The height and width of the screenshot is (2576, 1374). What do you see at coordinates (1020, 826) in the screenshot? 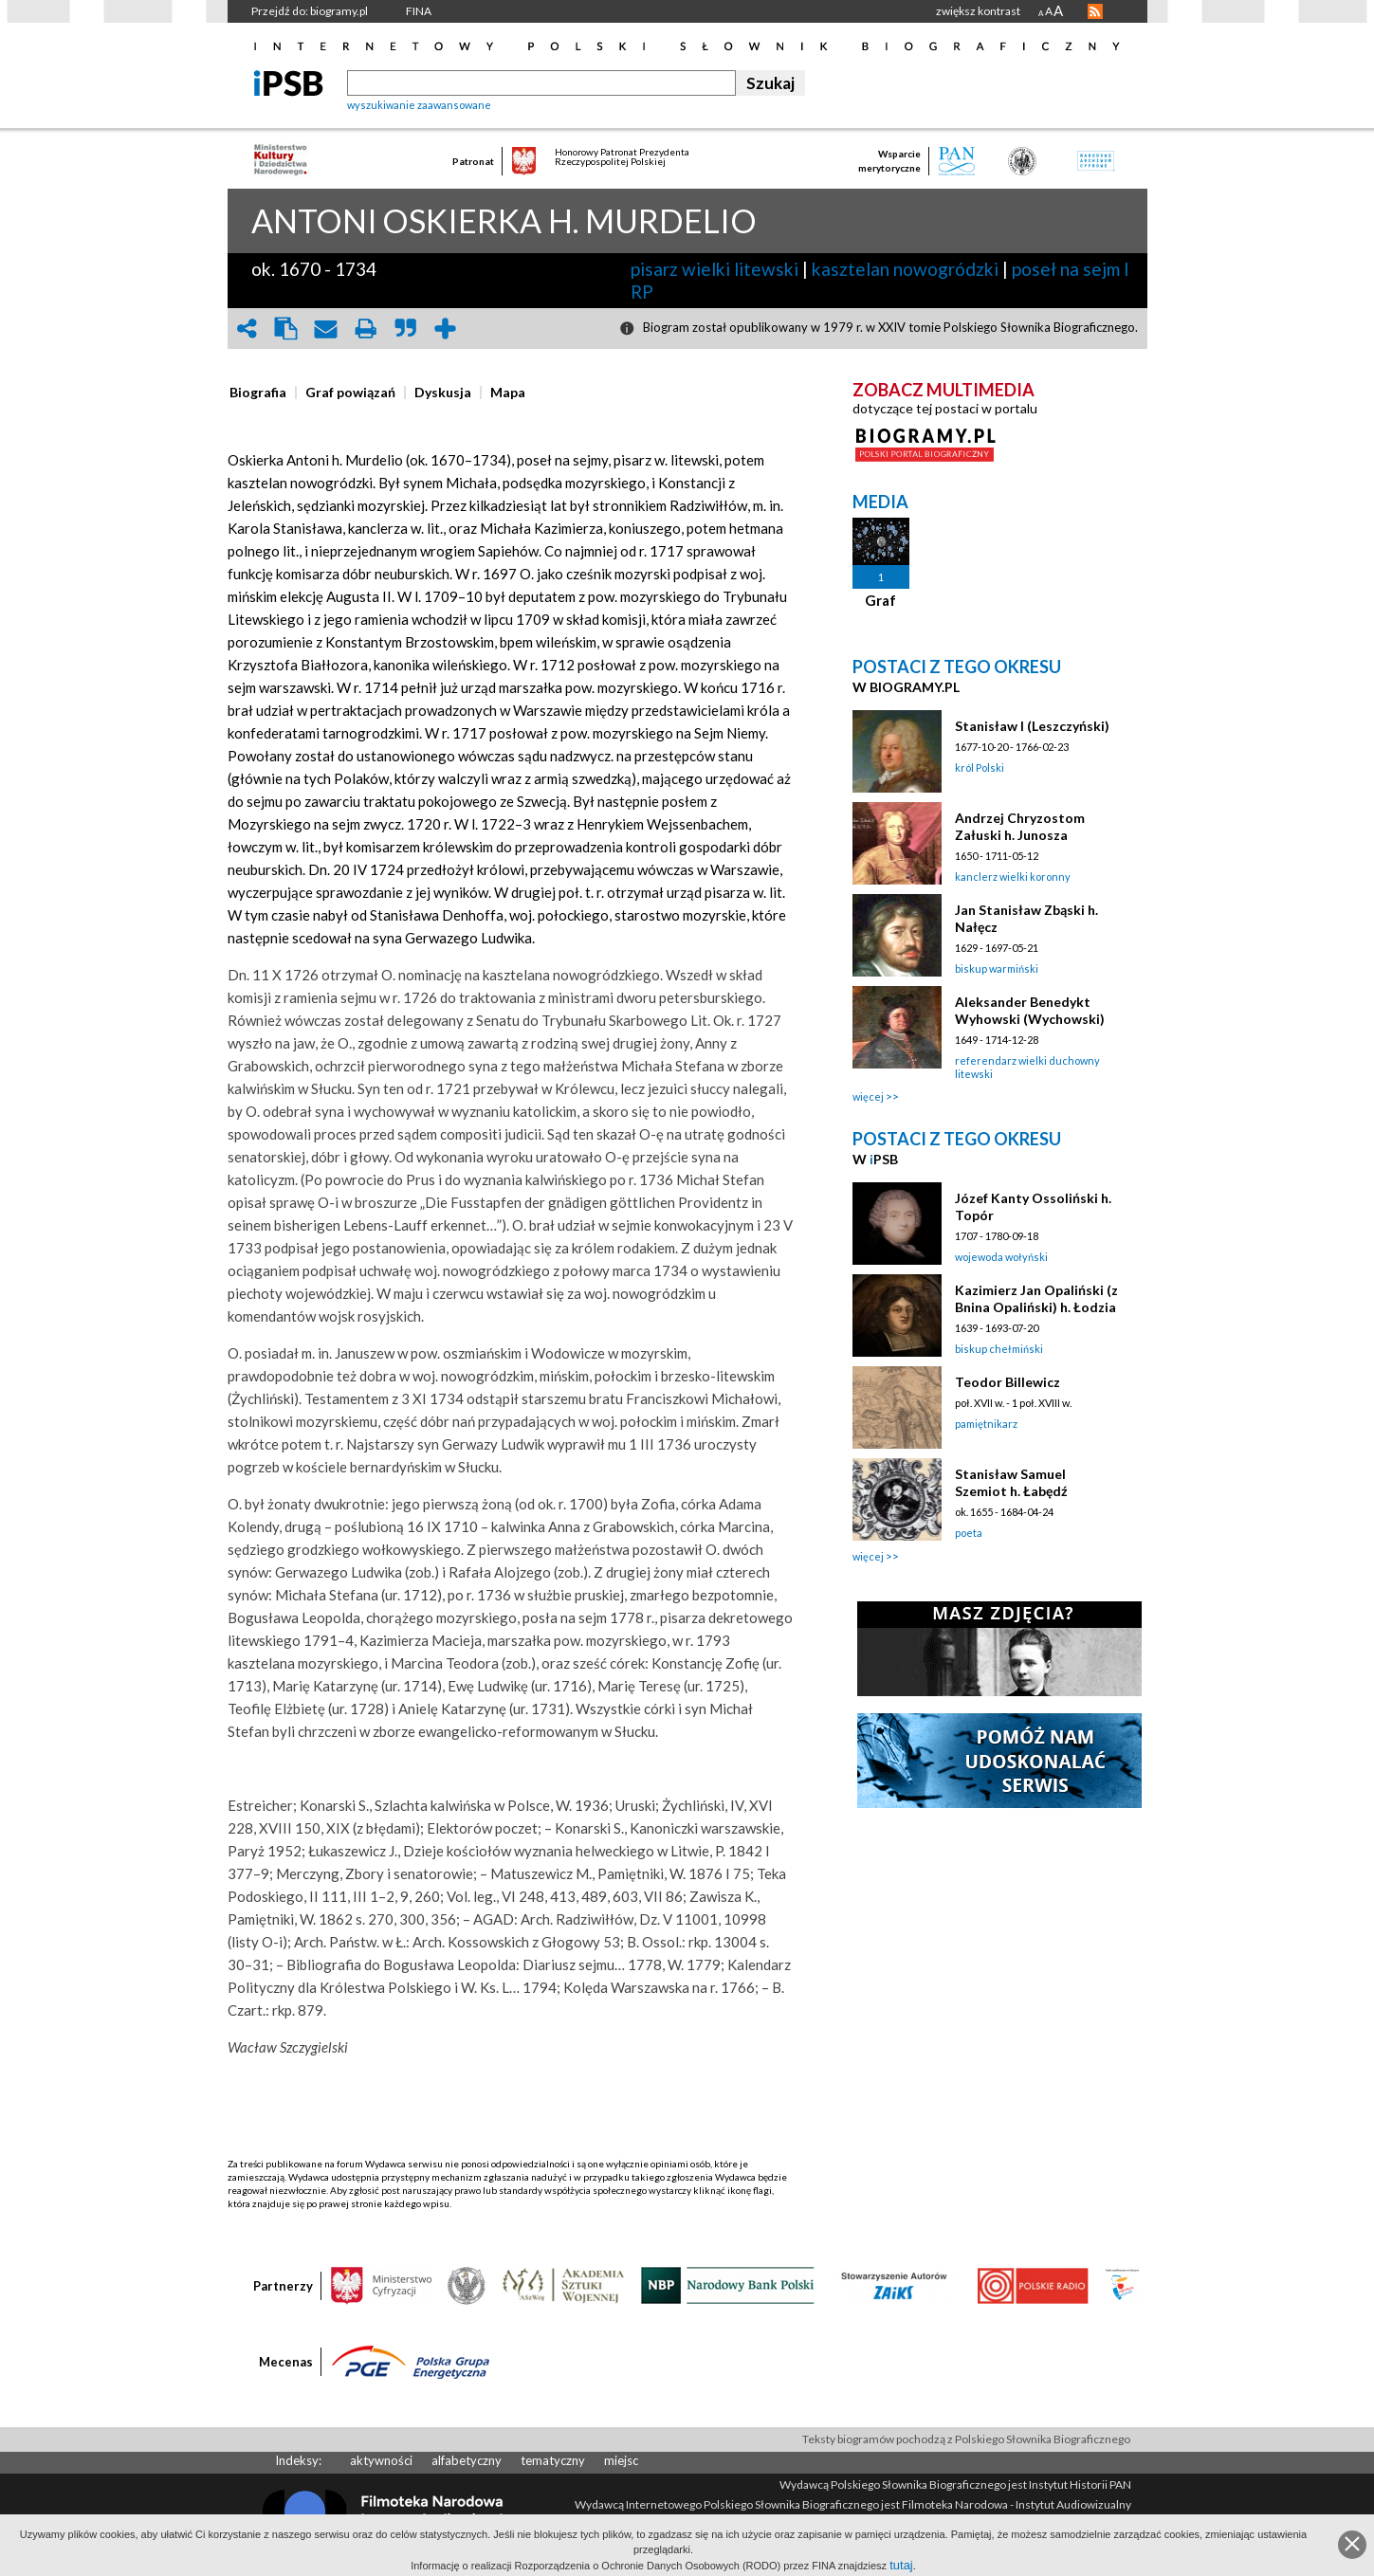
I see `Andrzej Chryzostom Załuski h. Junosza` at bounding box center [1020, 826].